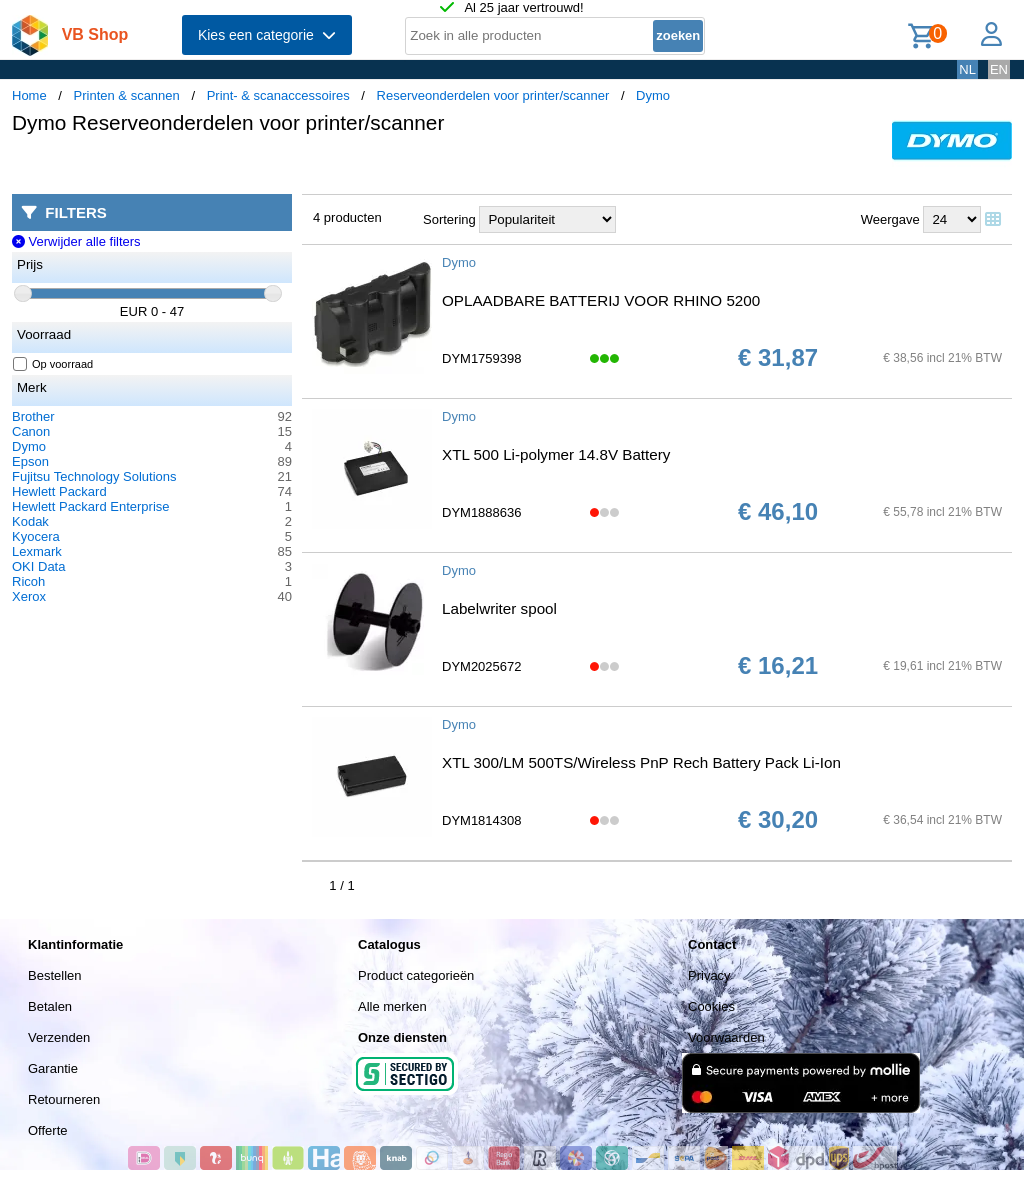 Image resolution: width=1024 pixels, height=1185 pixels. Describe the element at coordinates (641, 762) in the screenshot. I see `XTL 300/LM 500TS/Wireless PnP Rech Battery Pack Li-Ion` at that location.